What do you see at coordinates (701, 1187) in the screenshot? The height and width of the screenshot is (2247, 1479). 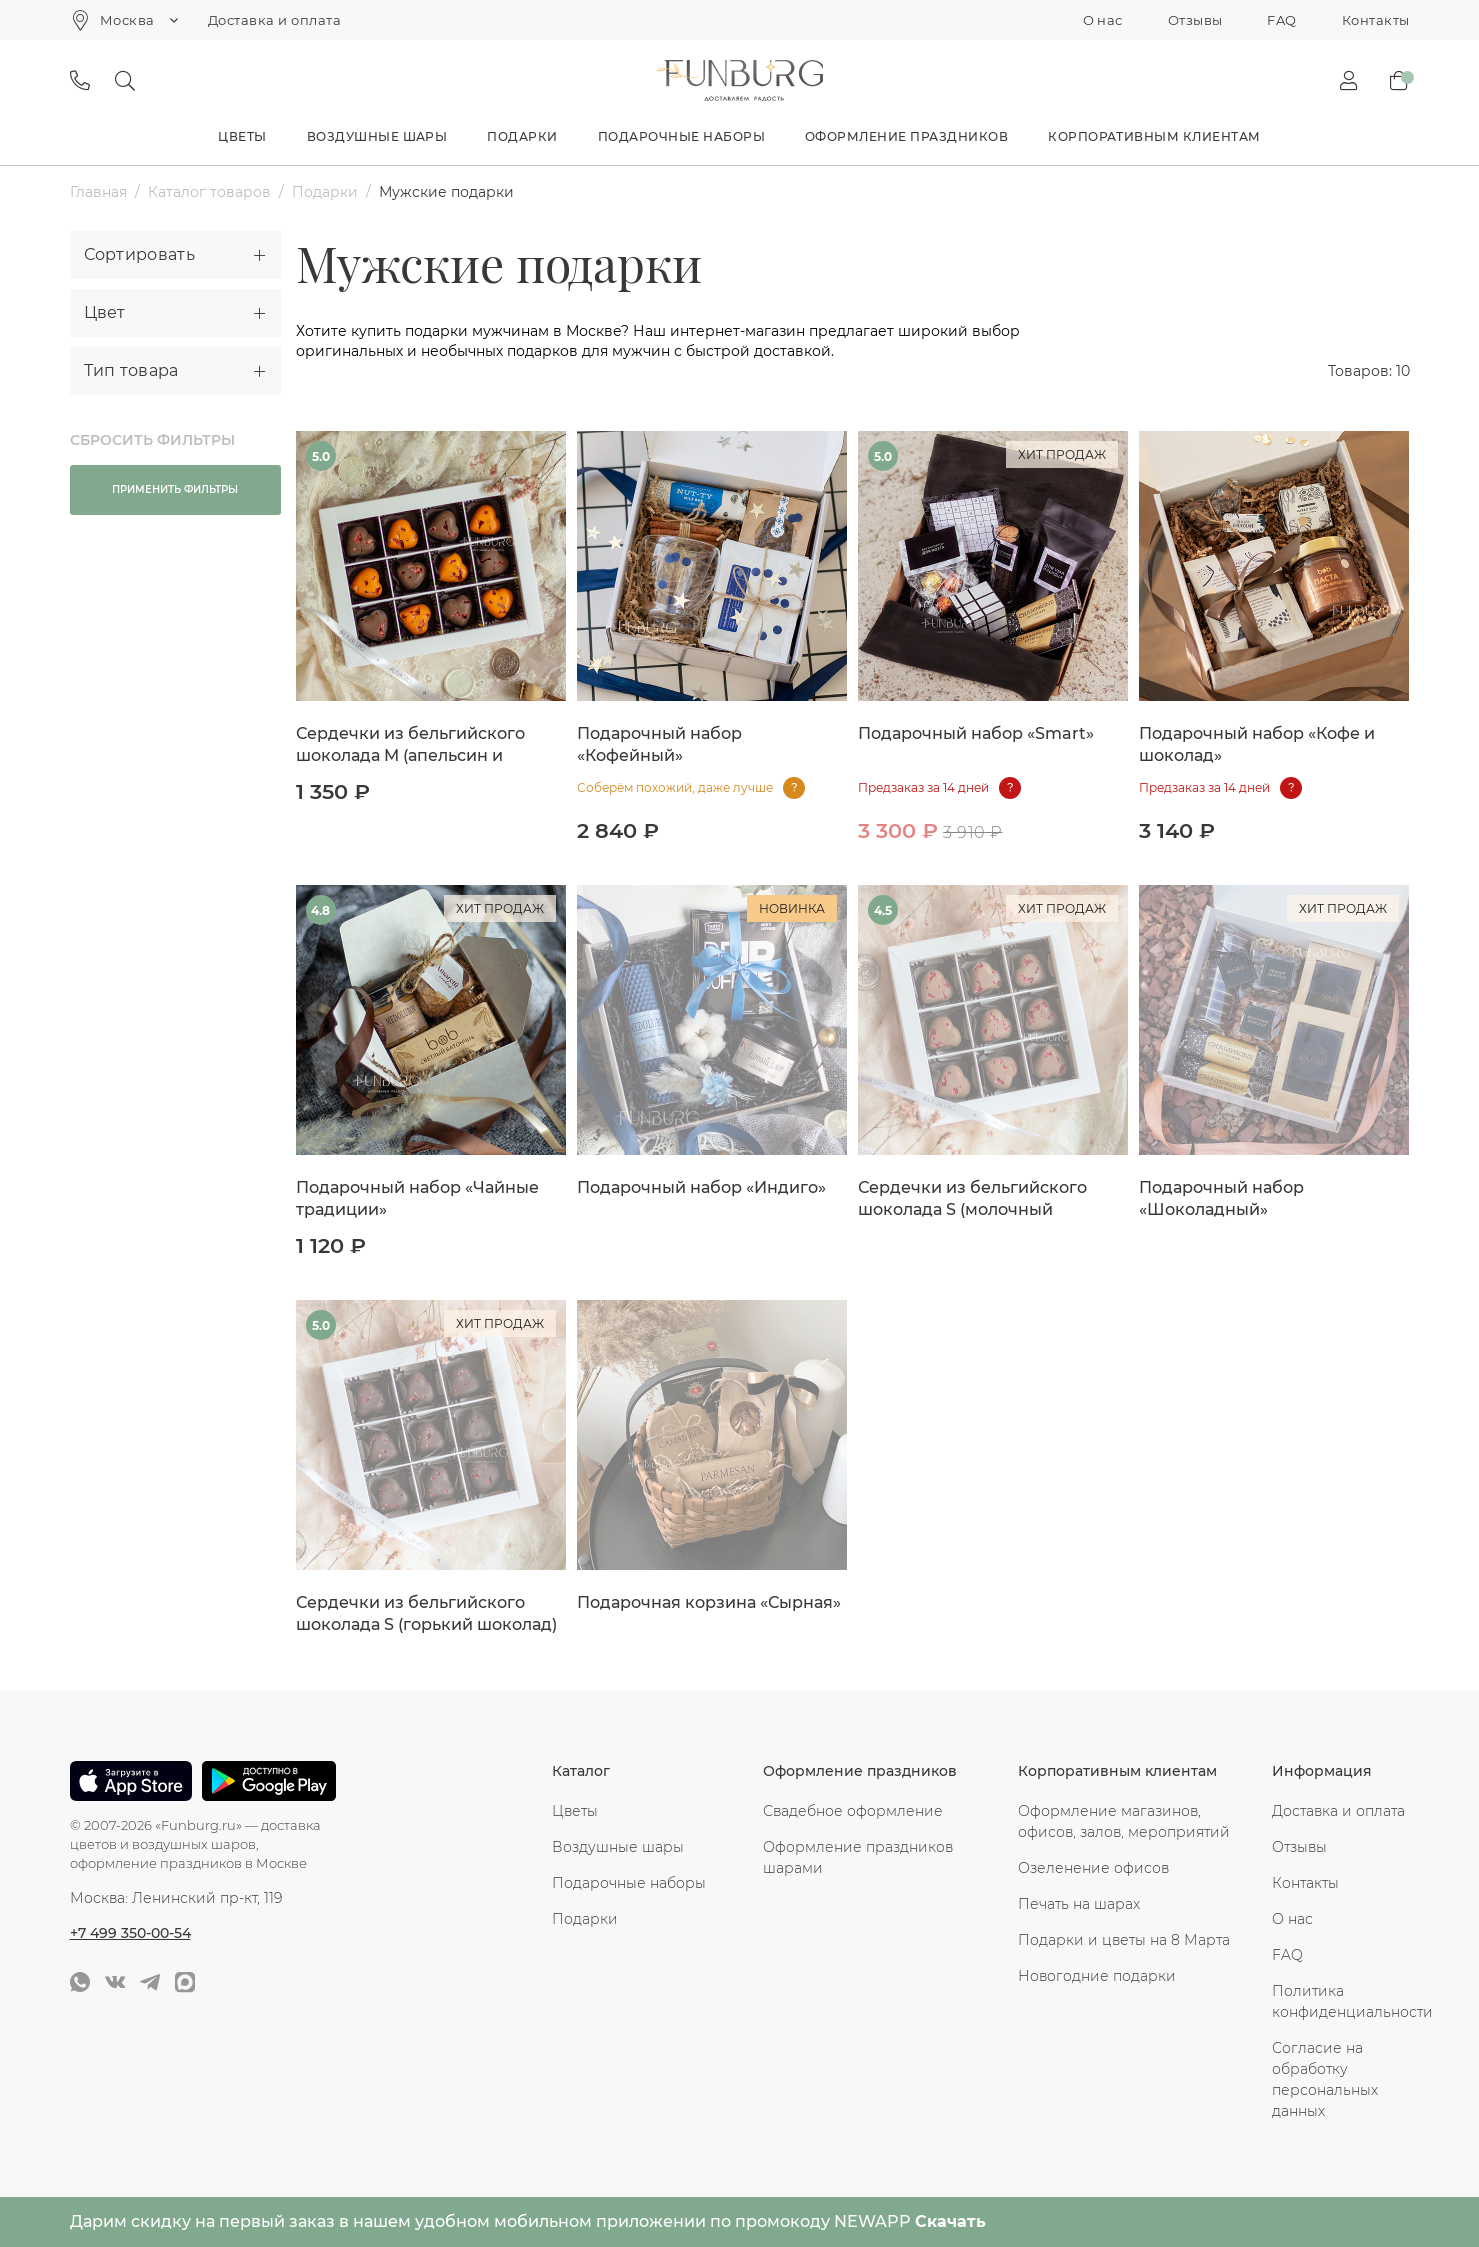 I see `Подарочный набор «Индиго»` at bounding box center [701, 1187].